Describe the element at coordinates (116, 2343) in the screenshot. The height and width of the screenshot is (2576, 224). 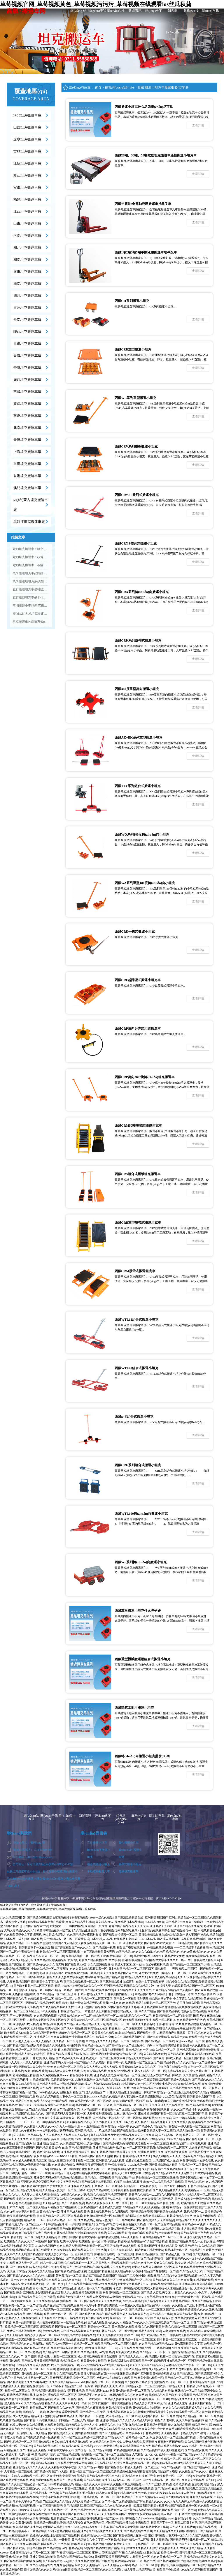
I see `精品国产网站一区二区三区在线看` at that location.